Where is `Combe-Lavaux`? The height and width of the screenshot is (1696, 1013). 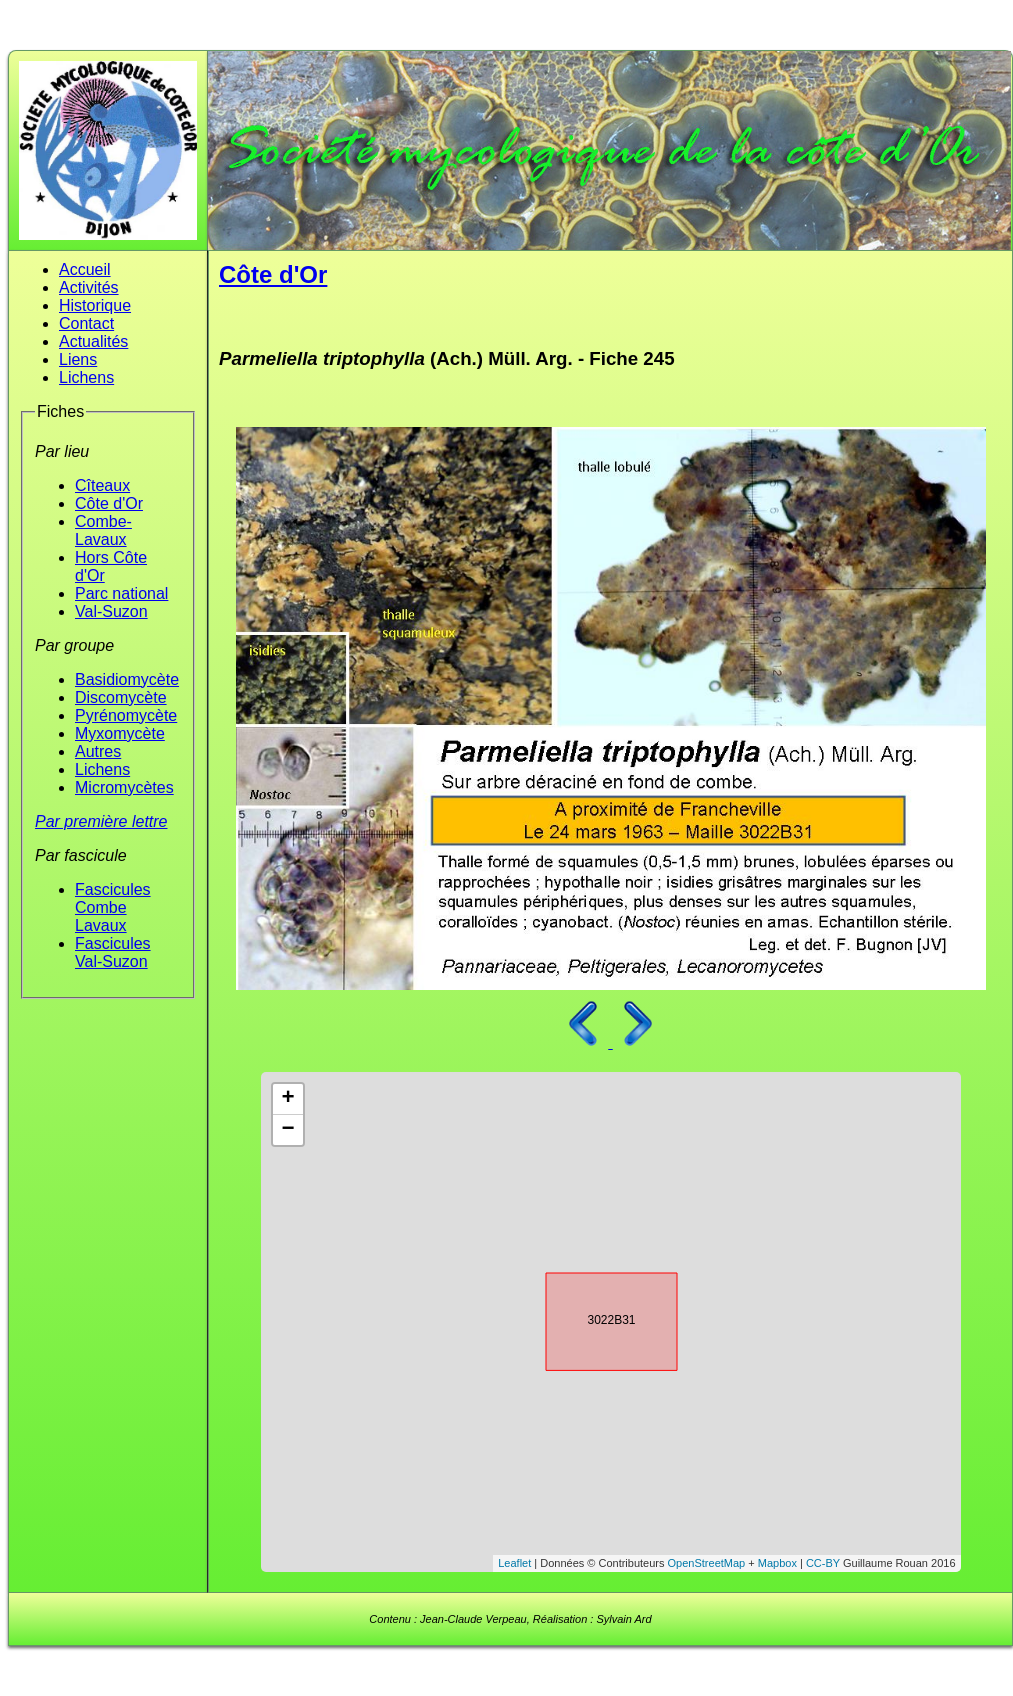
Combe-Lavaux is located at coordinates (103, 530).